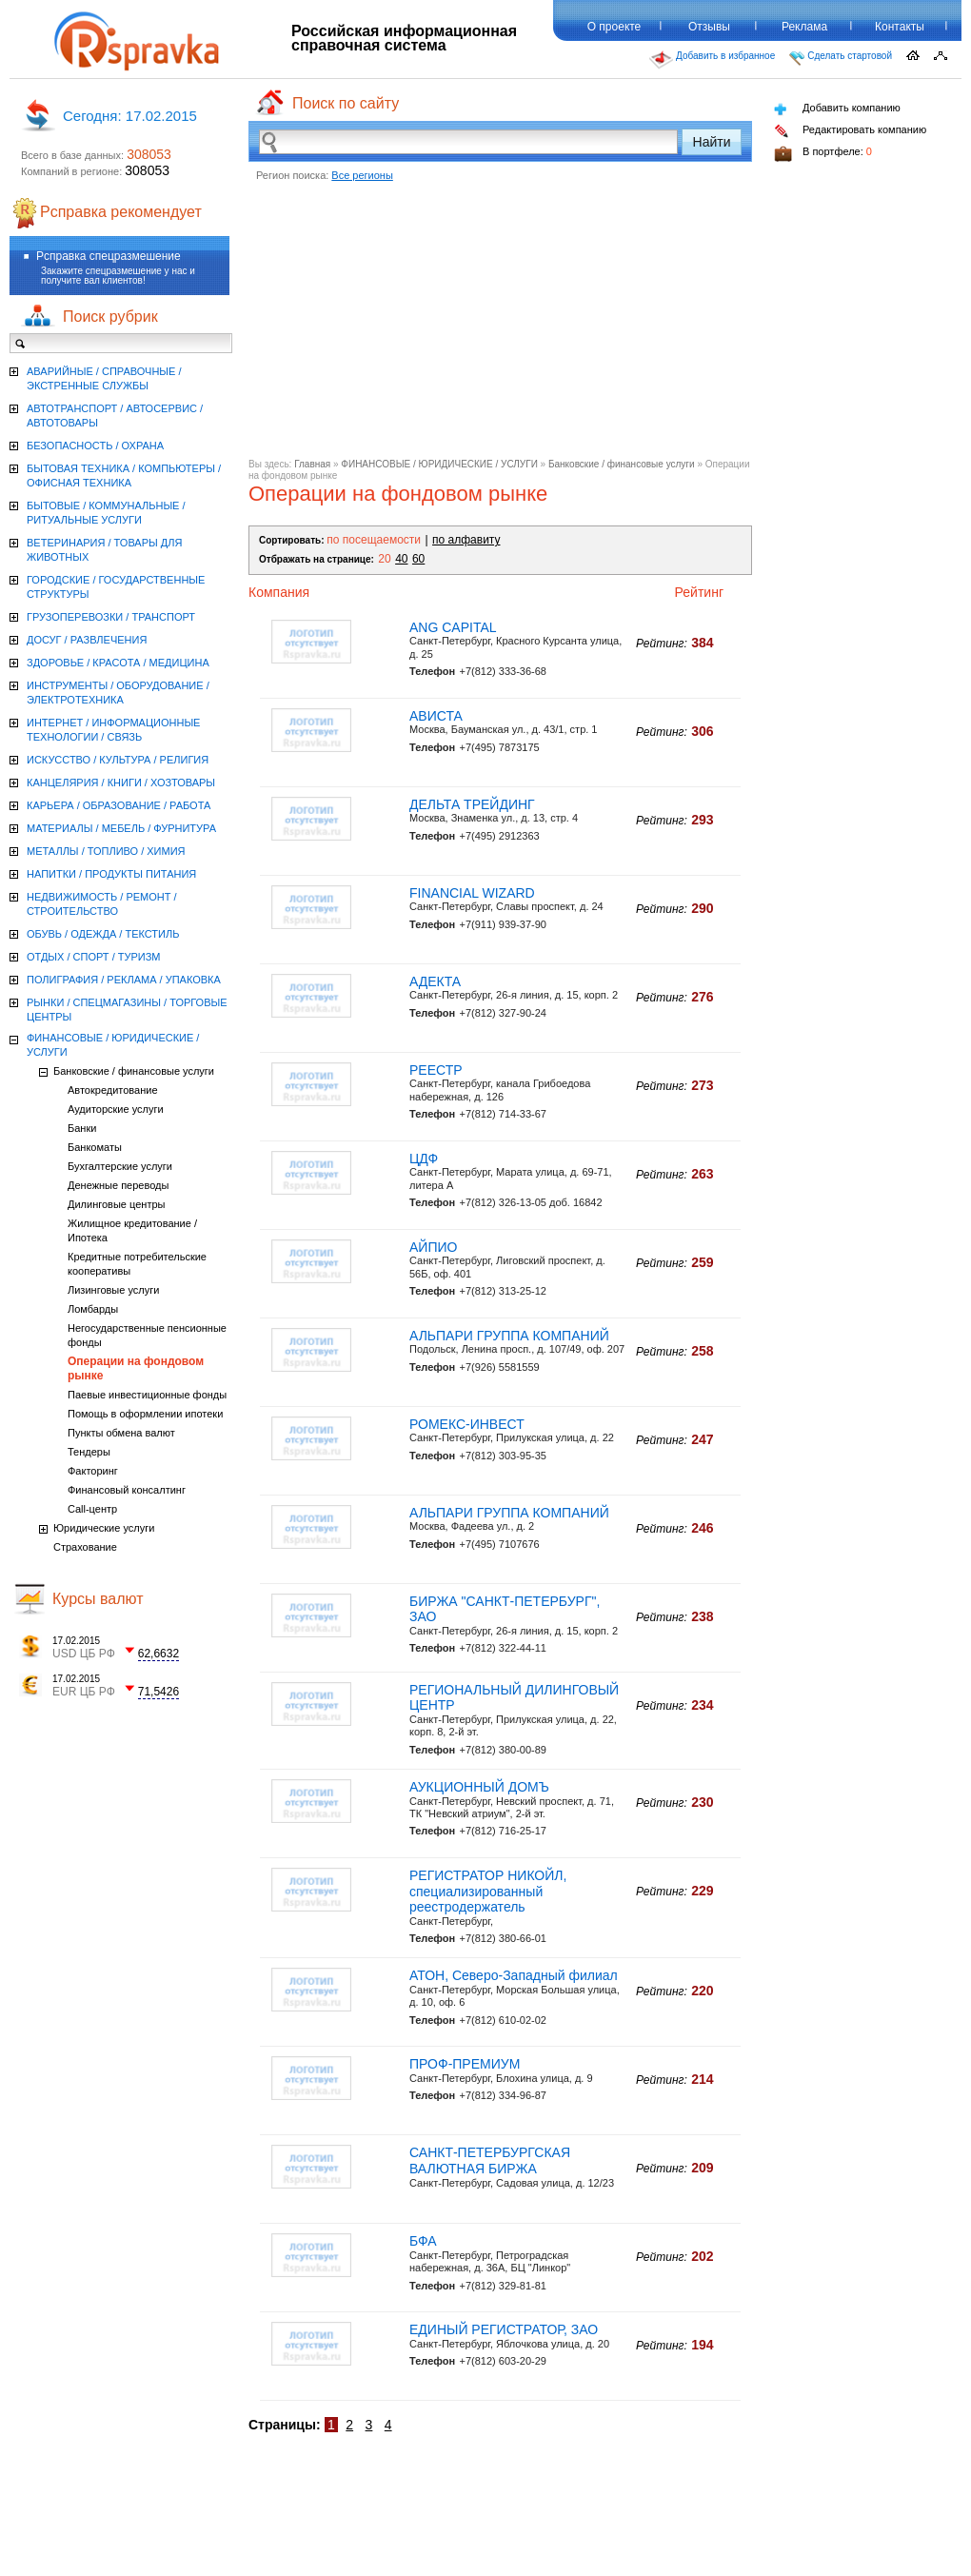 Image resolution: width=971 pixels, height=2576 pixels. What do you see at coordinates (433, 1247) in the screenshot?
I see `АЙПИО` at bounding box center [433, 1247].